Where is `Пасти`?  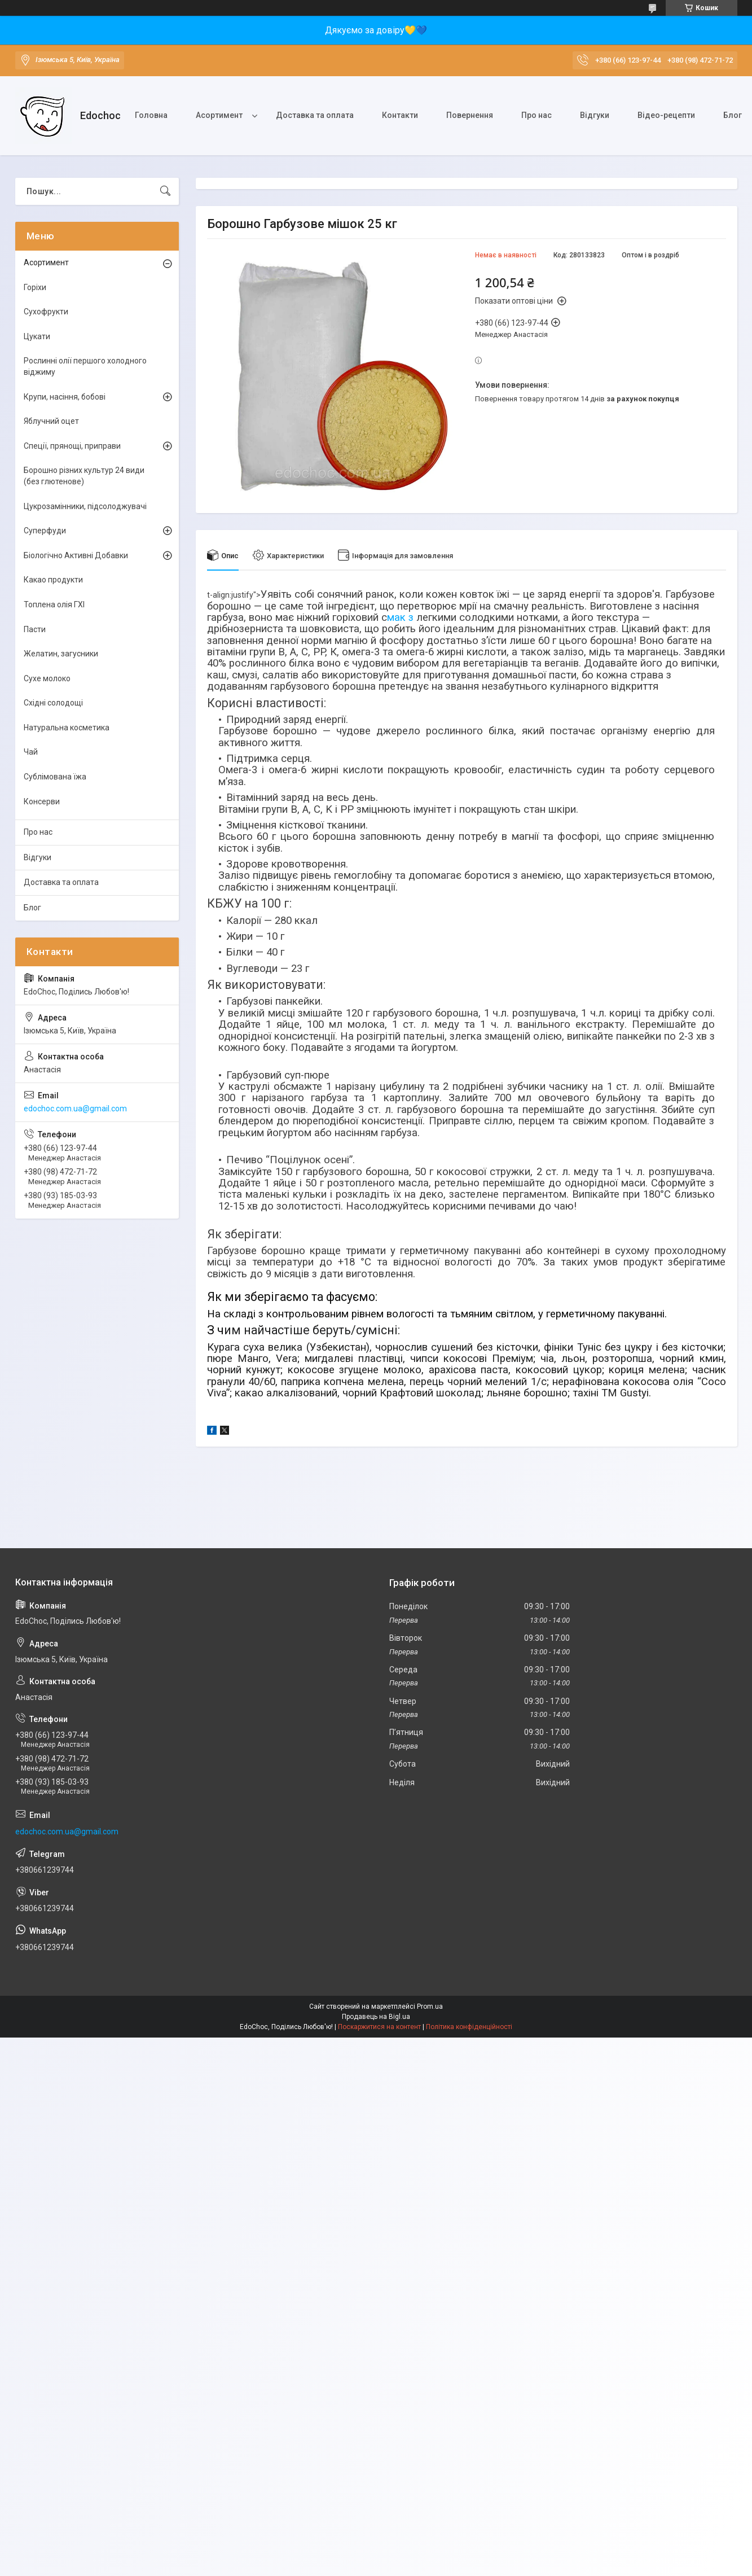
Пасти is located at coordinates (35, 629).